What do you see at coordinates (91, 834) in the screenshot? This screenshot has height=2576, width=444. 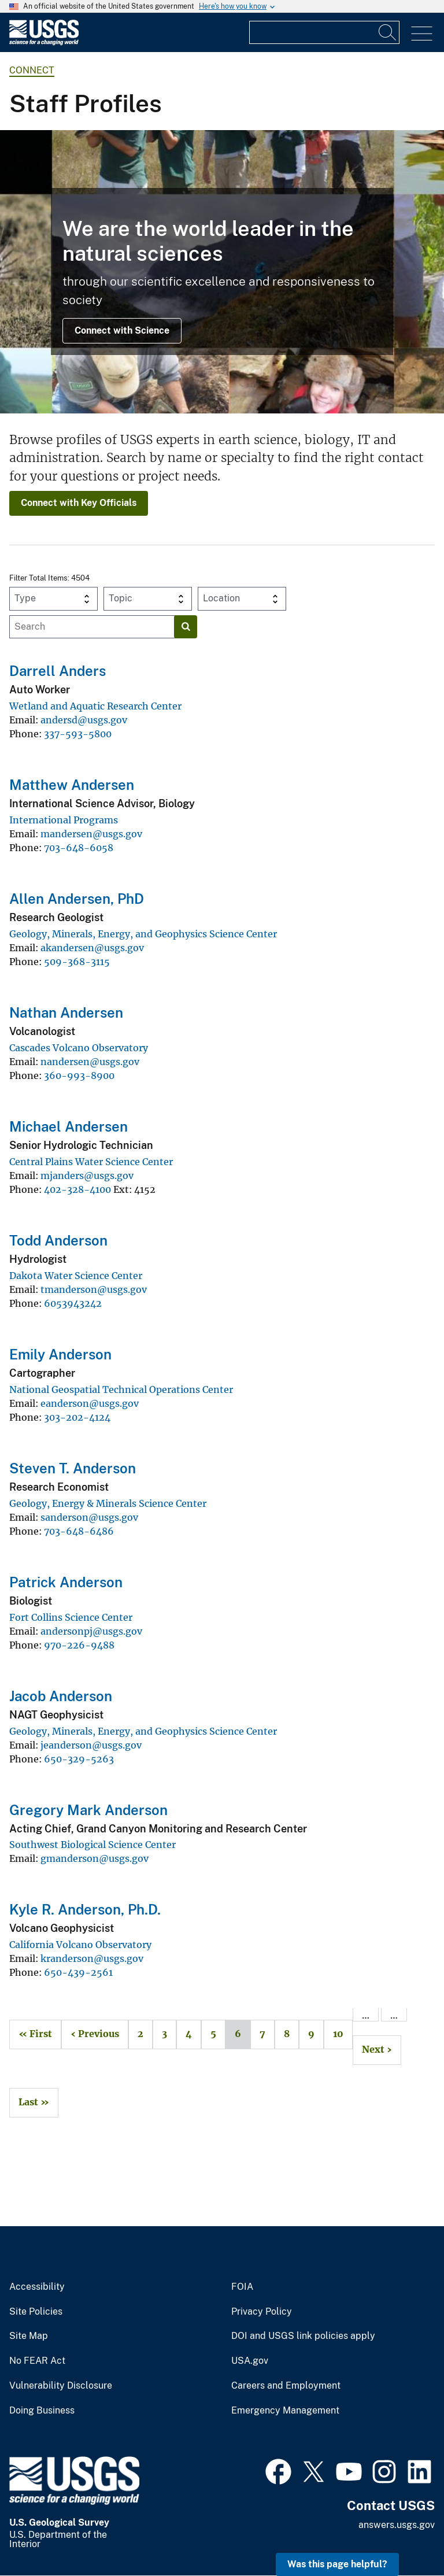 I see `mandersen@usgs.gov` at bounding box center [91, 834].